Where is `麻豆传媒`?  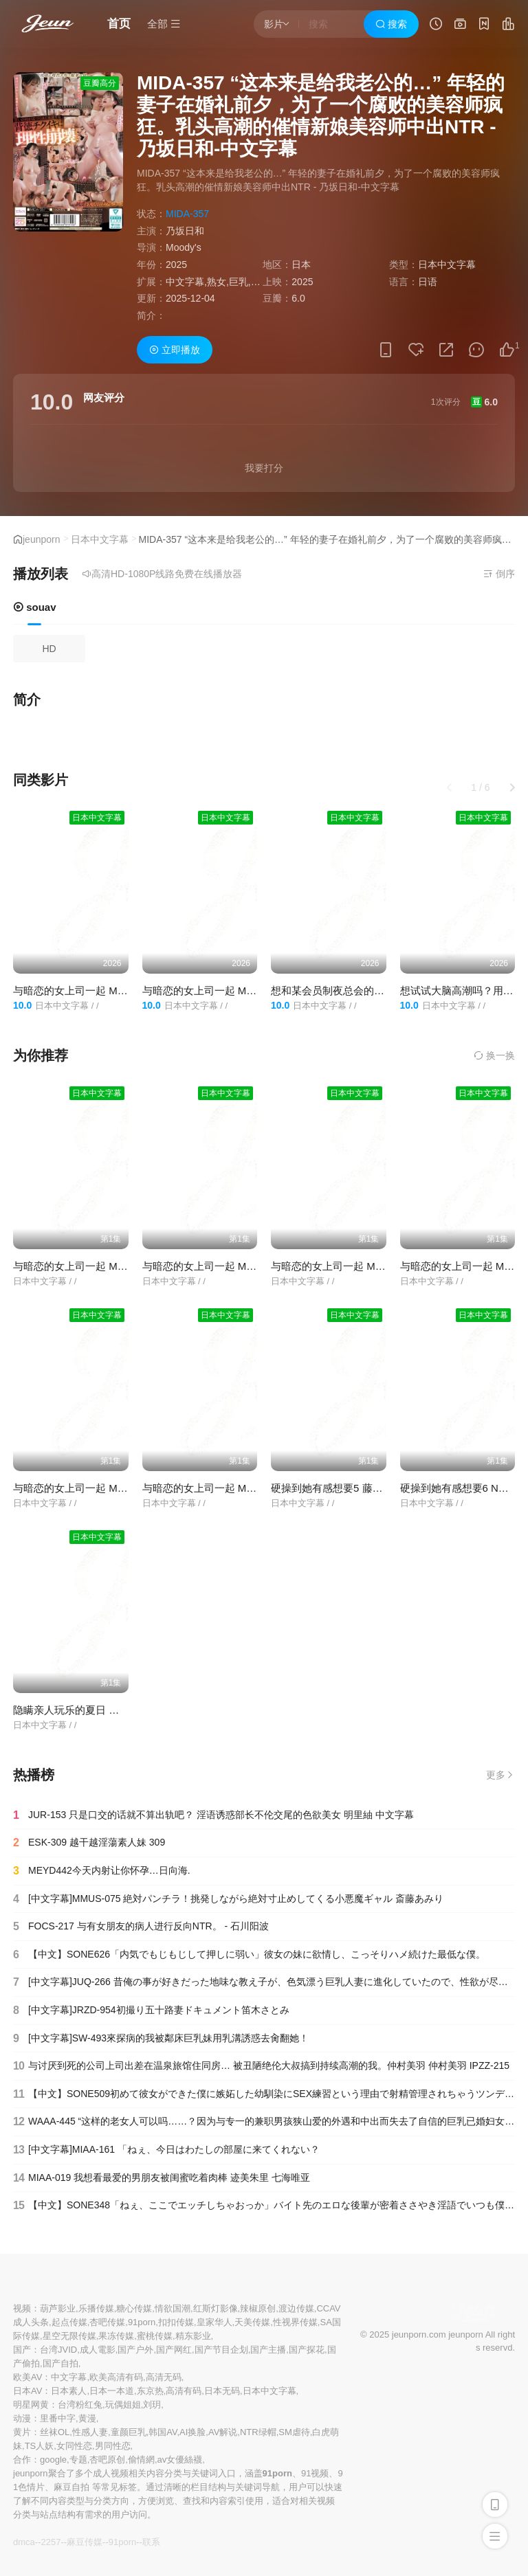
麻豆传媒 is located at coordinates (84, 2542).